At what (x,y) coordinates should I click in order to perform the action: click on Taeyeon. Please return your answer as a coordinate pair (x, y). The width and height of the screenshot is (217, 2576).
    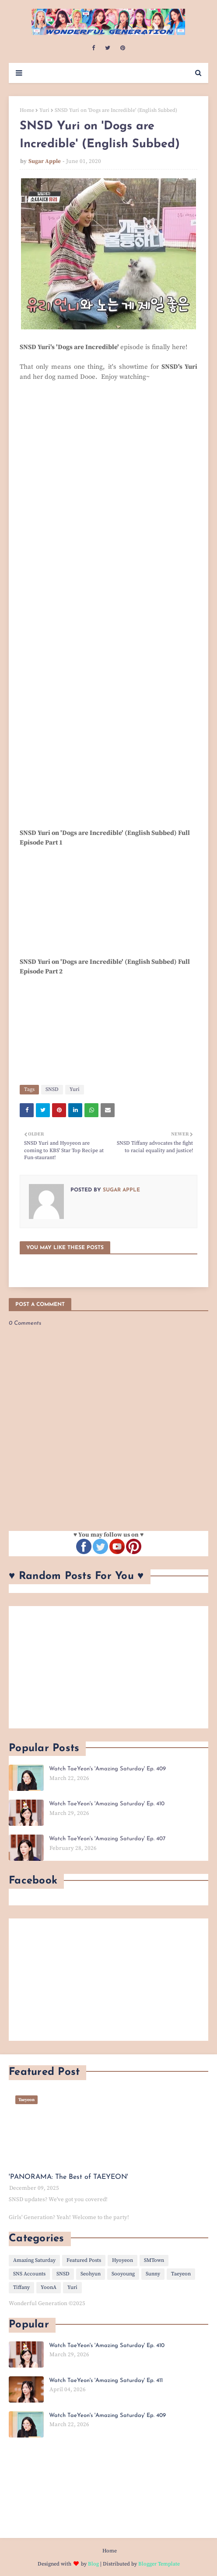
    Looking at the image, I should click on (181, 2274).